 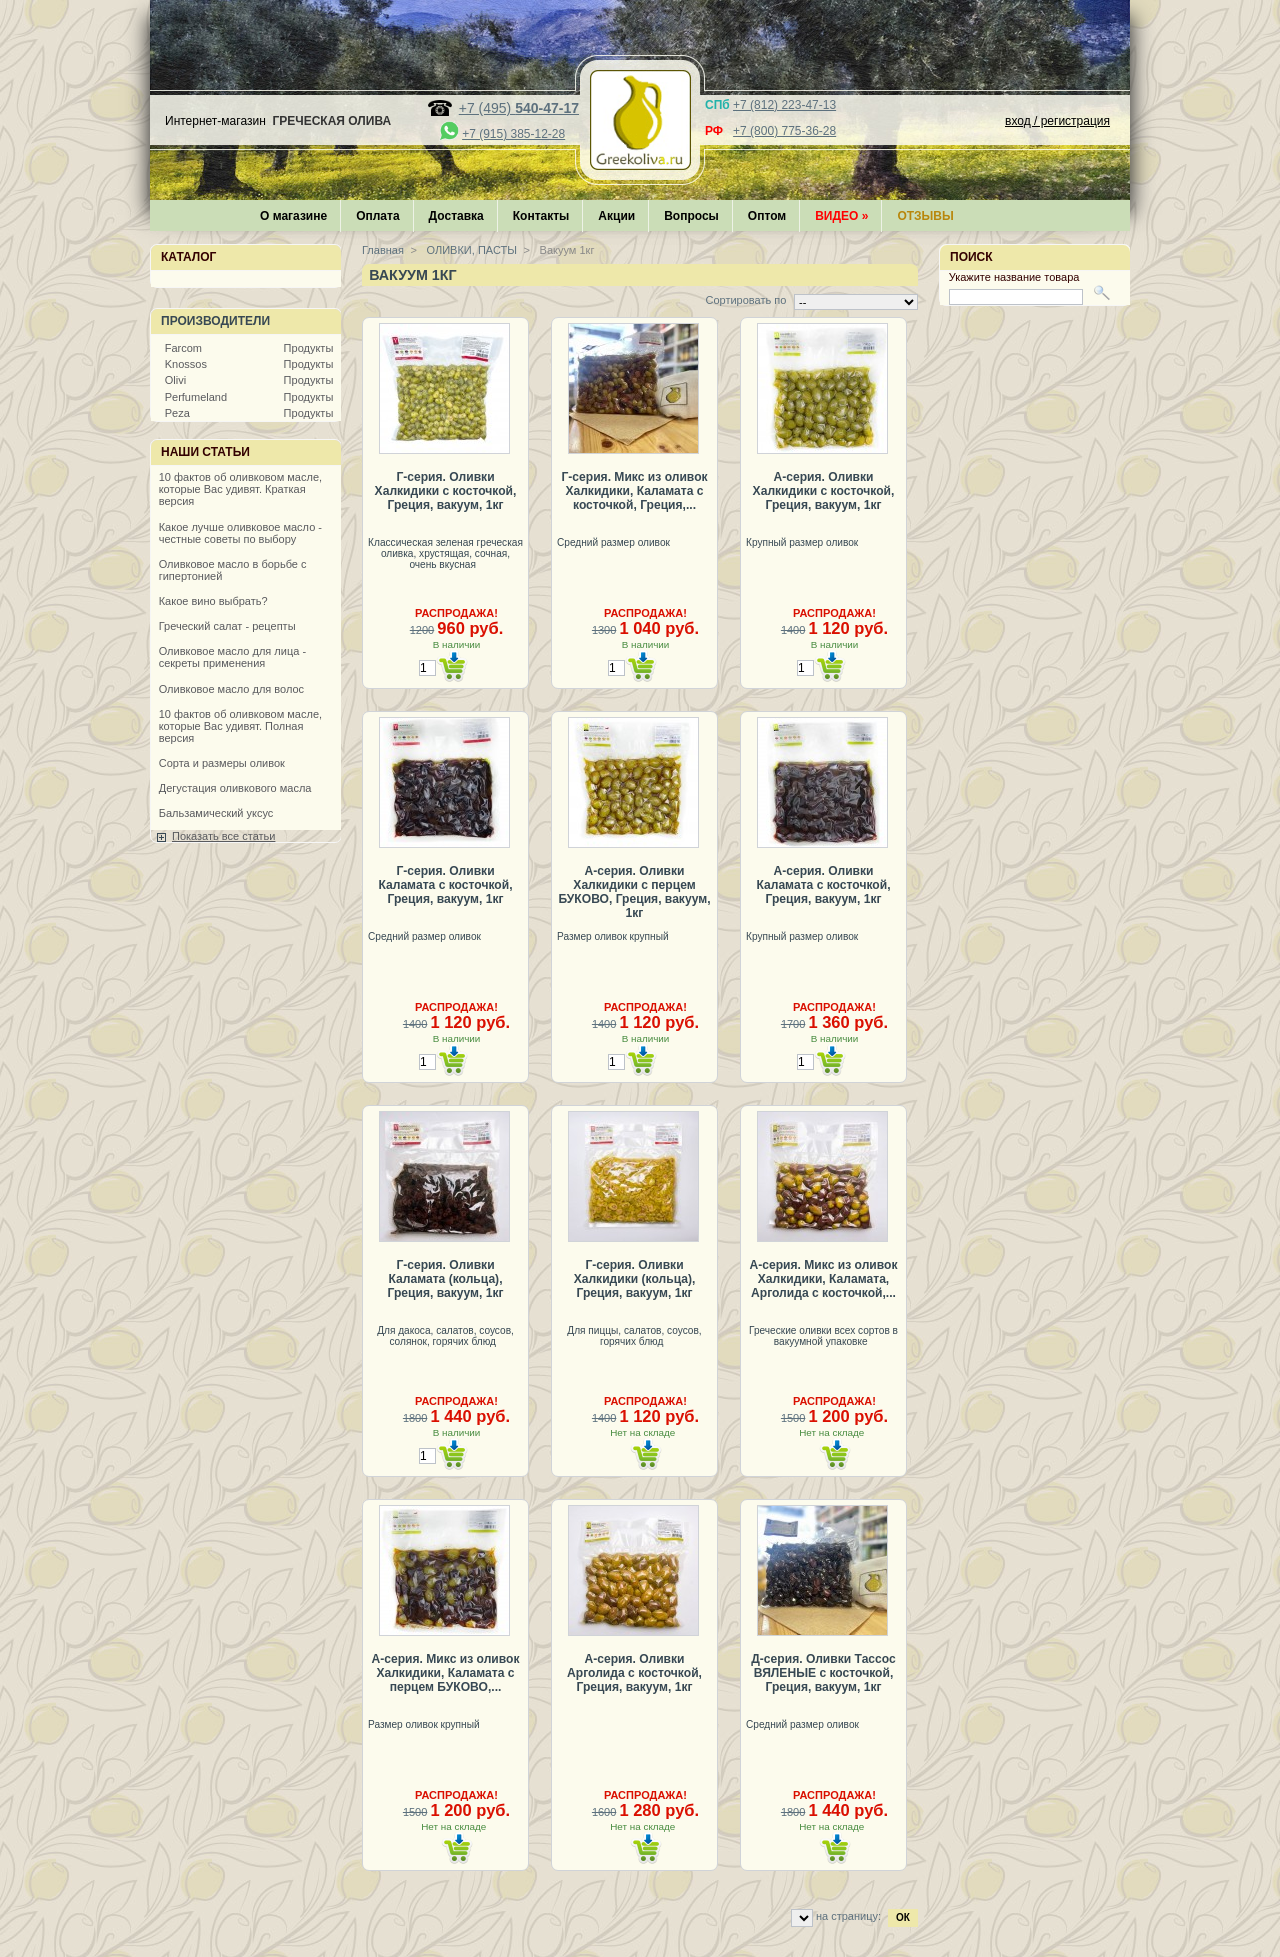 What do you see at coordinates (803, 542) in the screenshot?
I see `Крупный размер оливок` at bounding box center [803, 542].